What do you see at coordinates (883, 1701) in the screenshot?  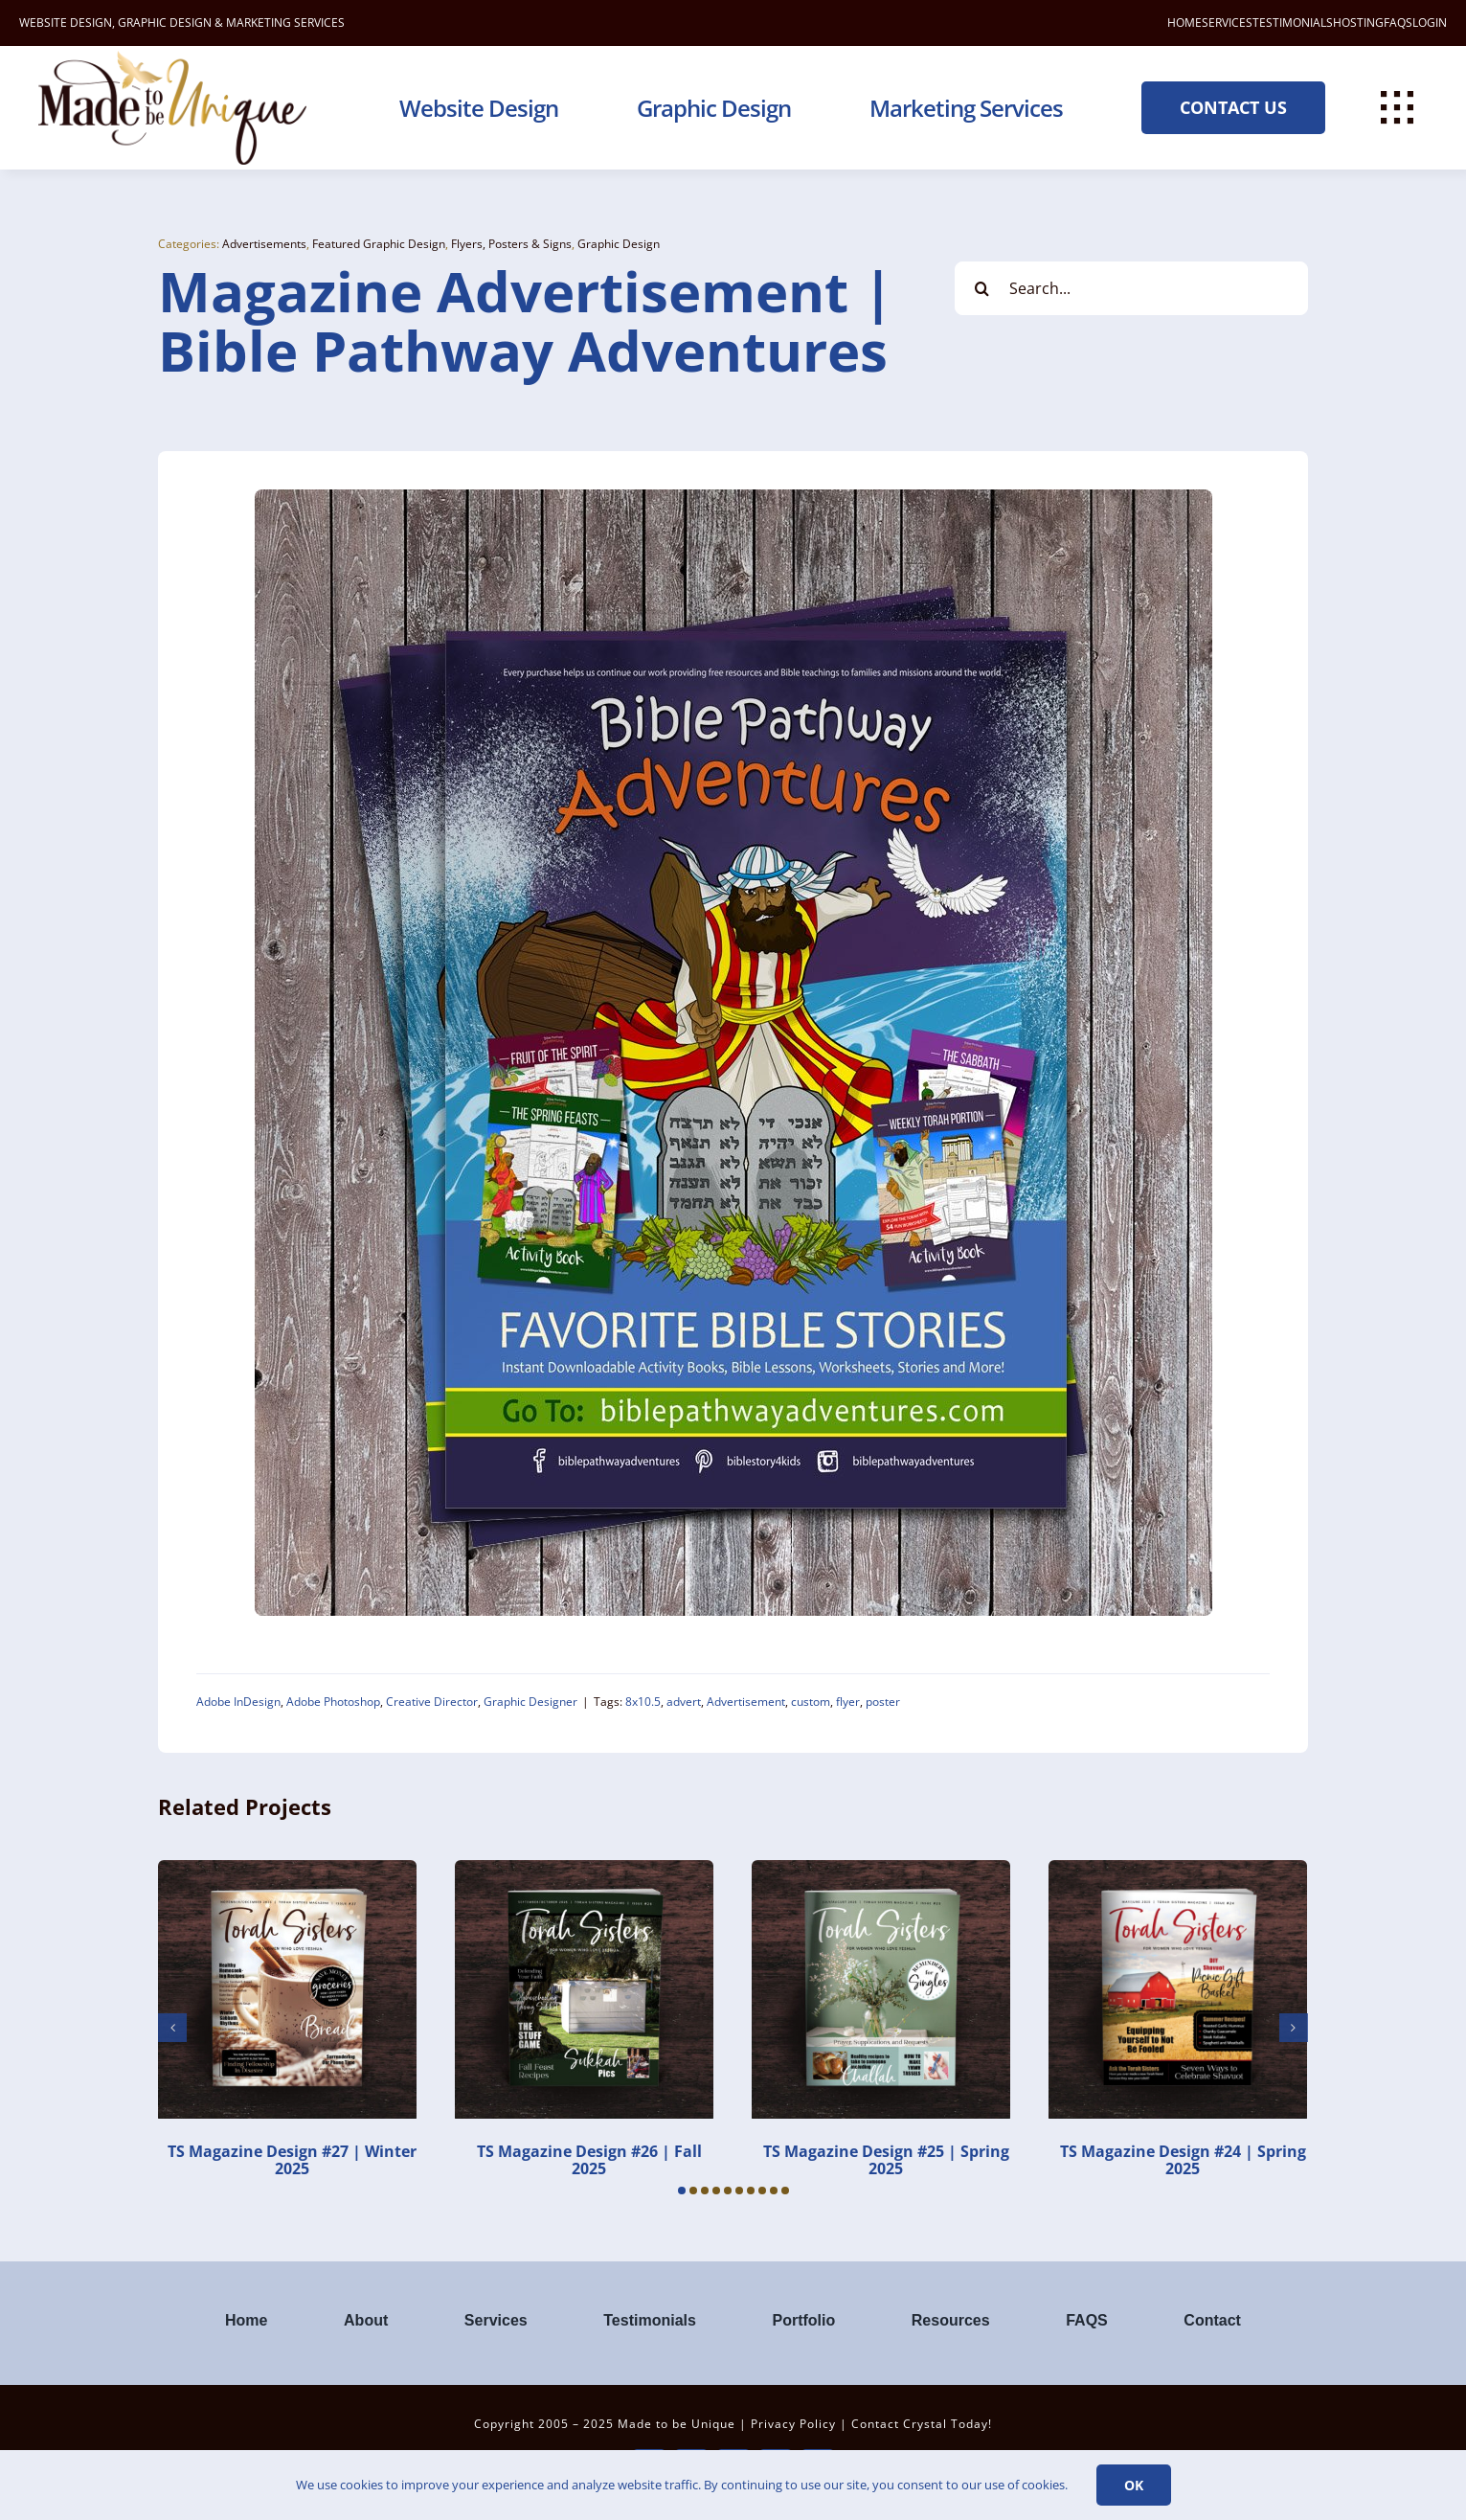 I see `poster` at bounding box center [883, 1701].